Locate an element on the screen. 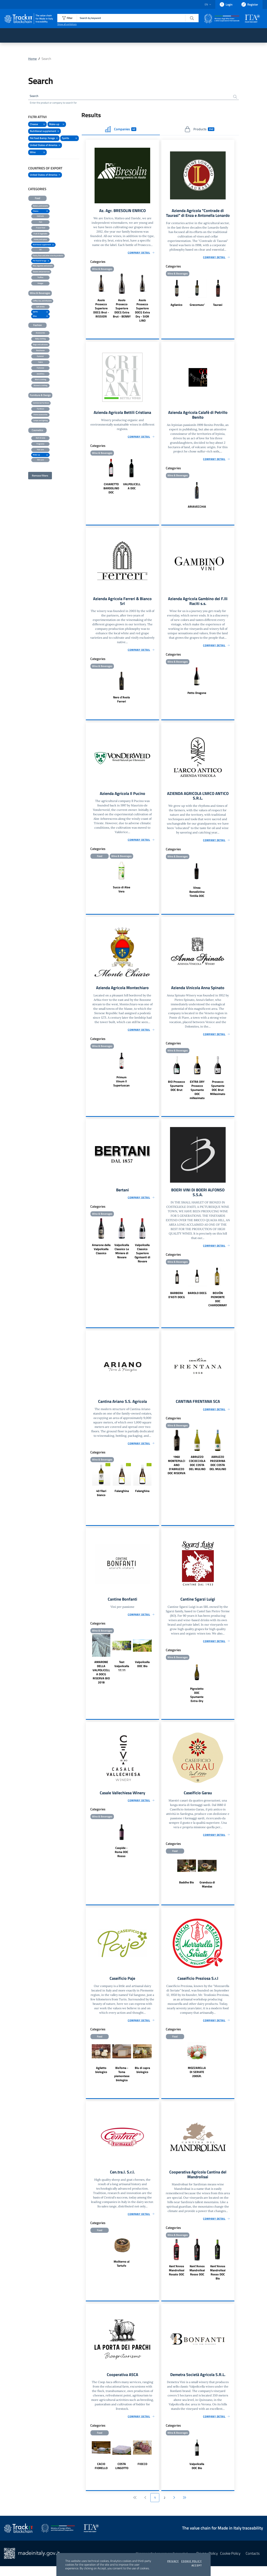 This screenshot has width=267, height=2576. Show all exhibitors is located at coordinates (67, 24).